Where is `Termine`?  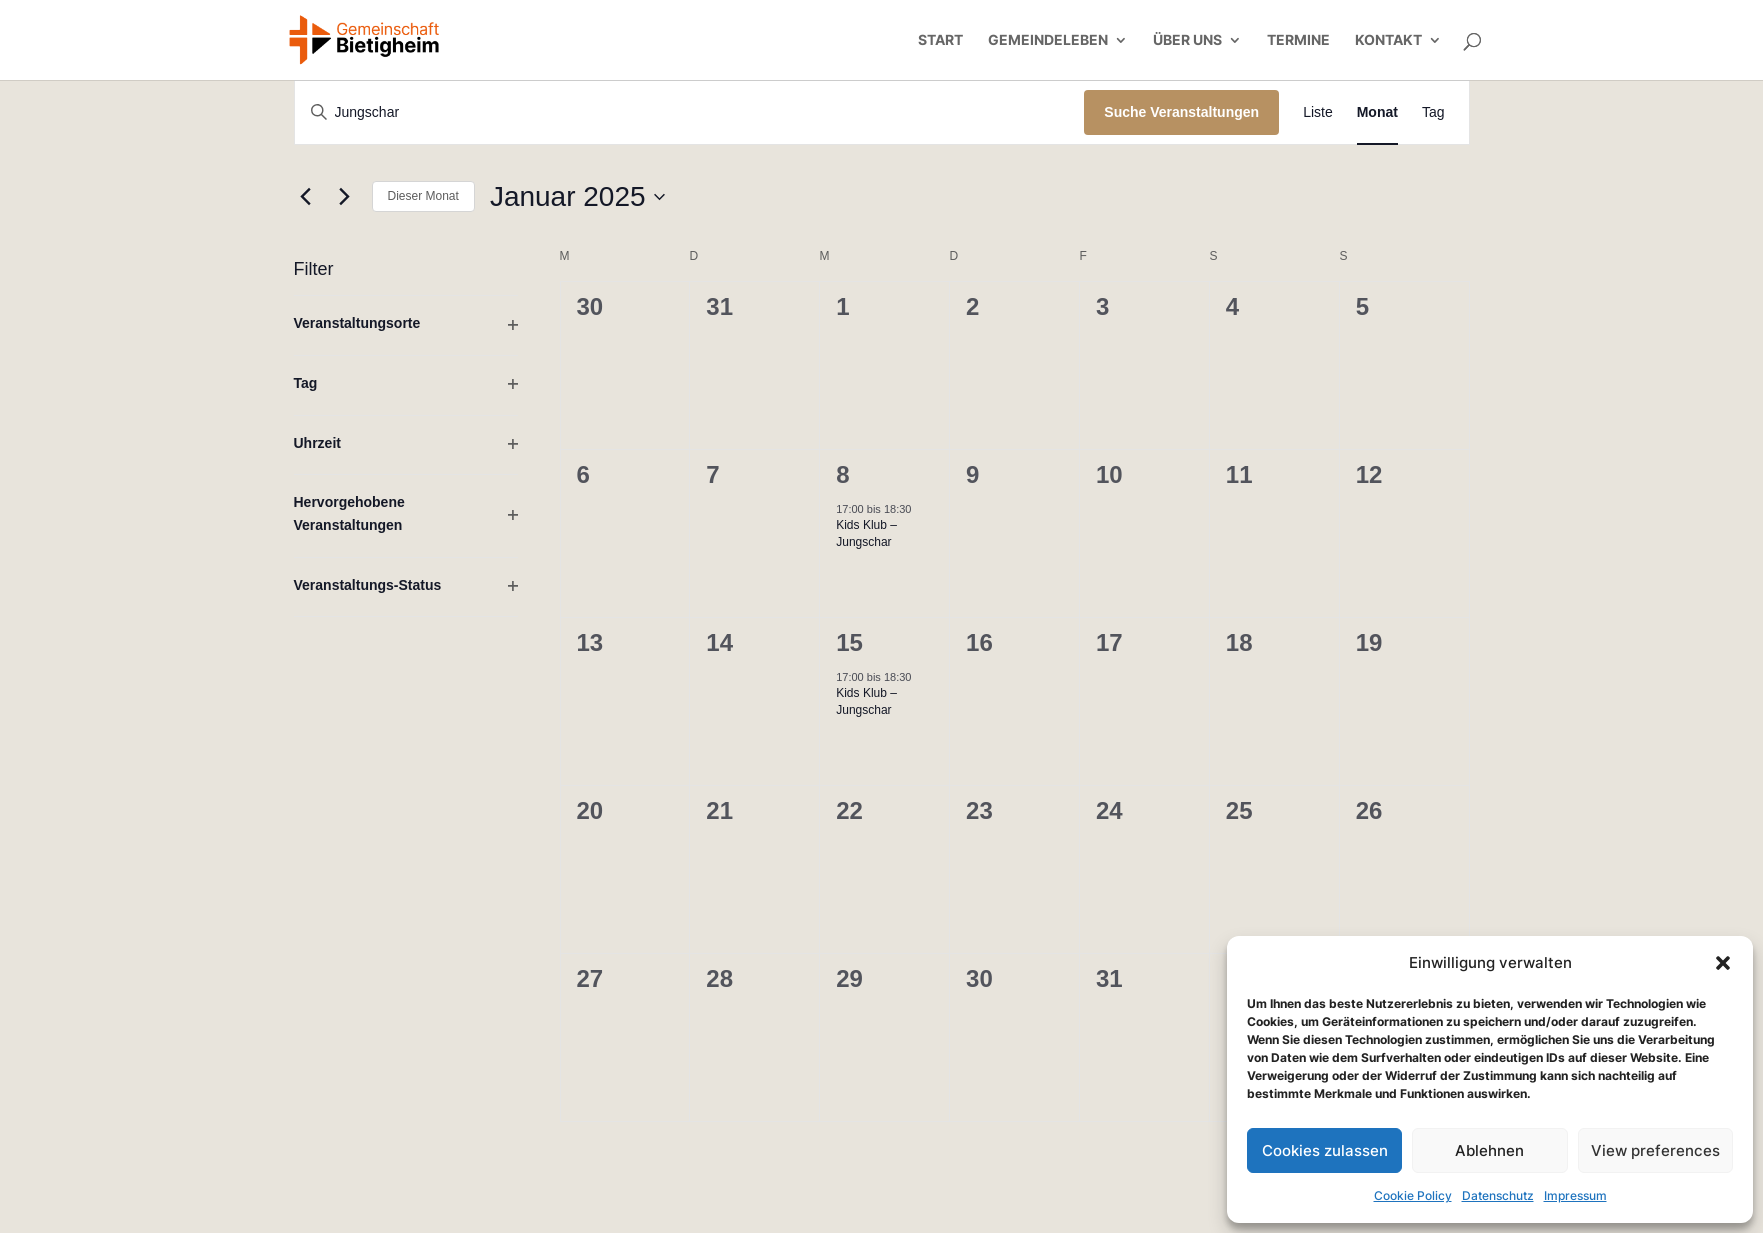 Termine is located at coordinates (1298, 40).